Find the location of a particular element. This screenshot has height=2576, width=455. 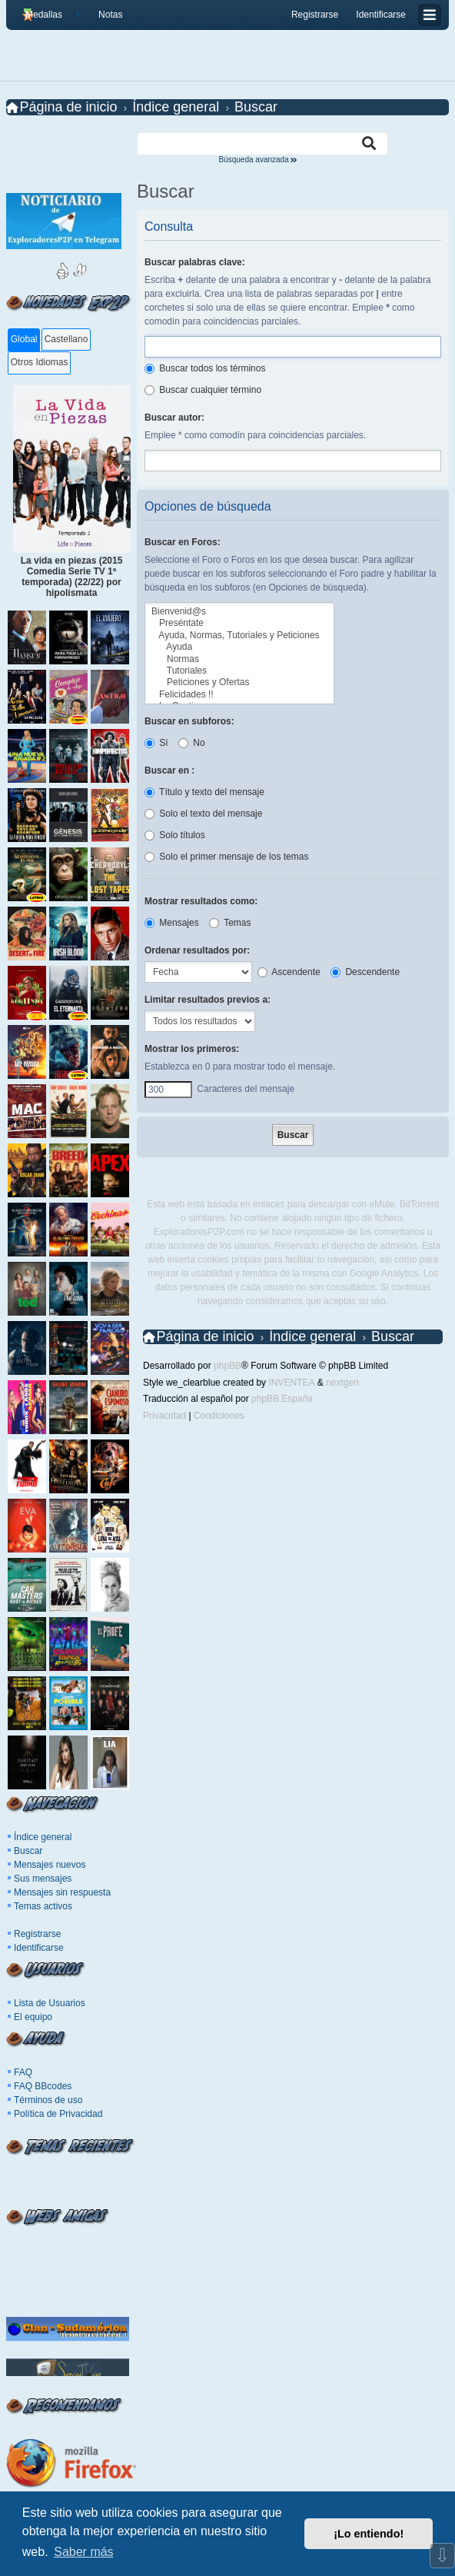

Registrarse is located at coordinates (37, 1934).